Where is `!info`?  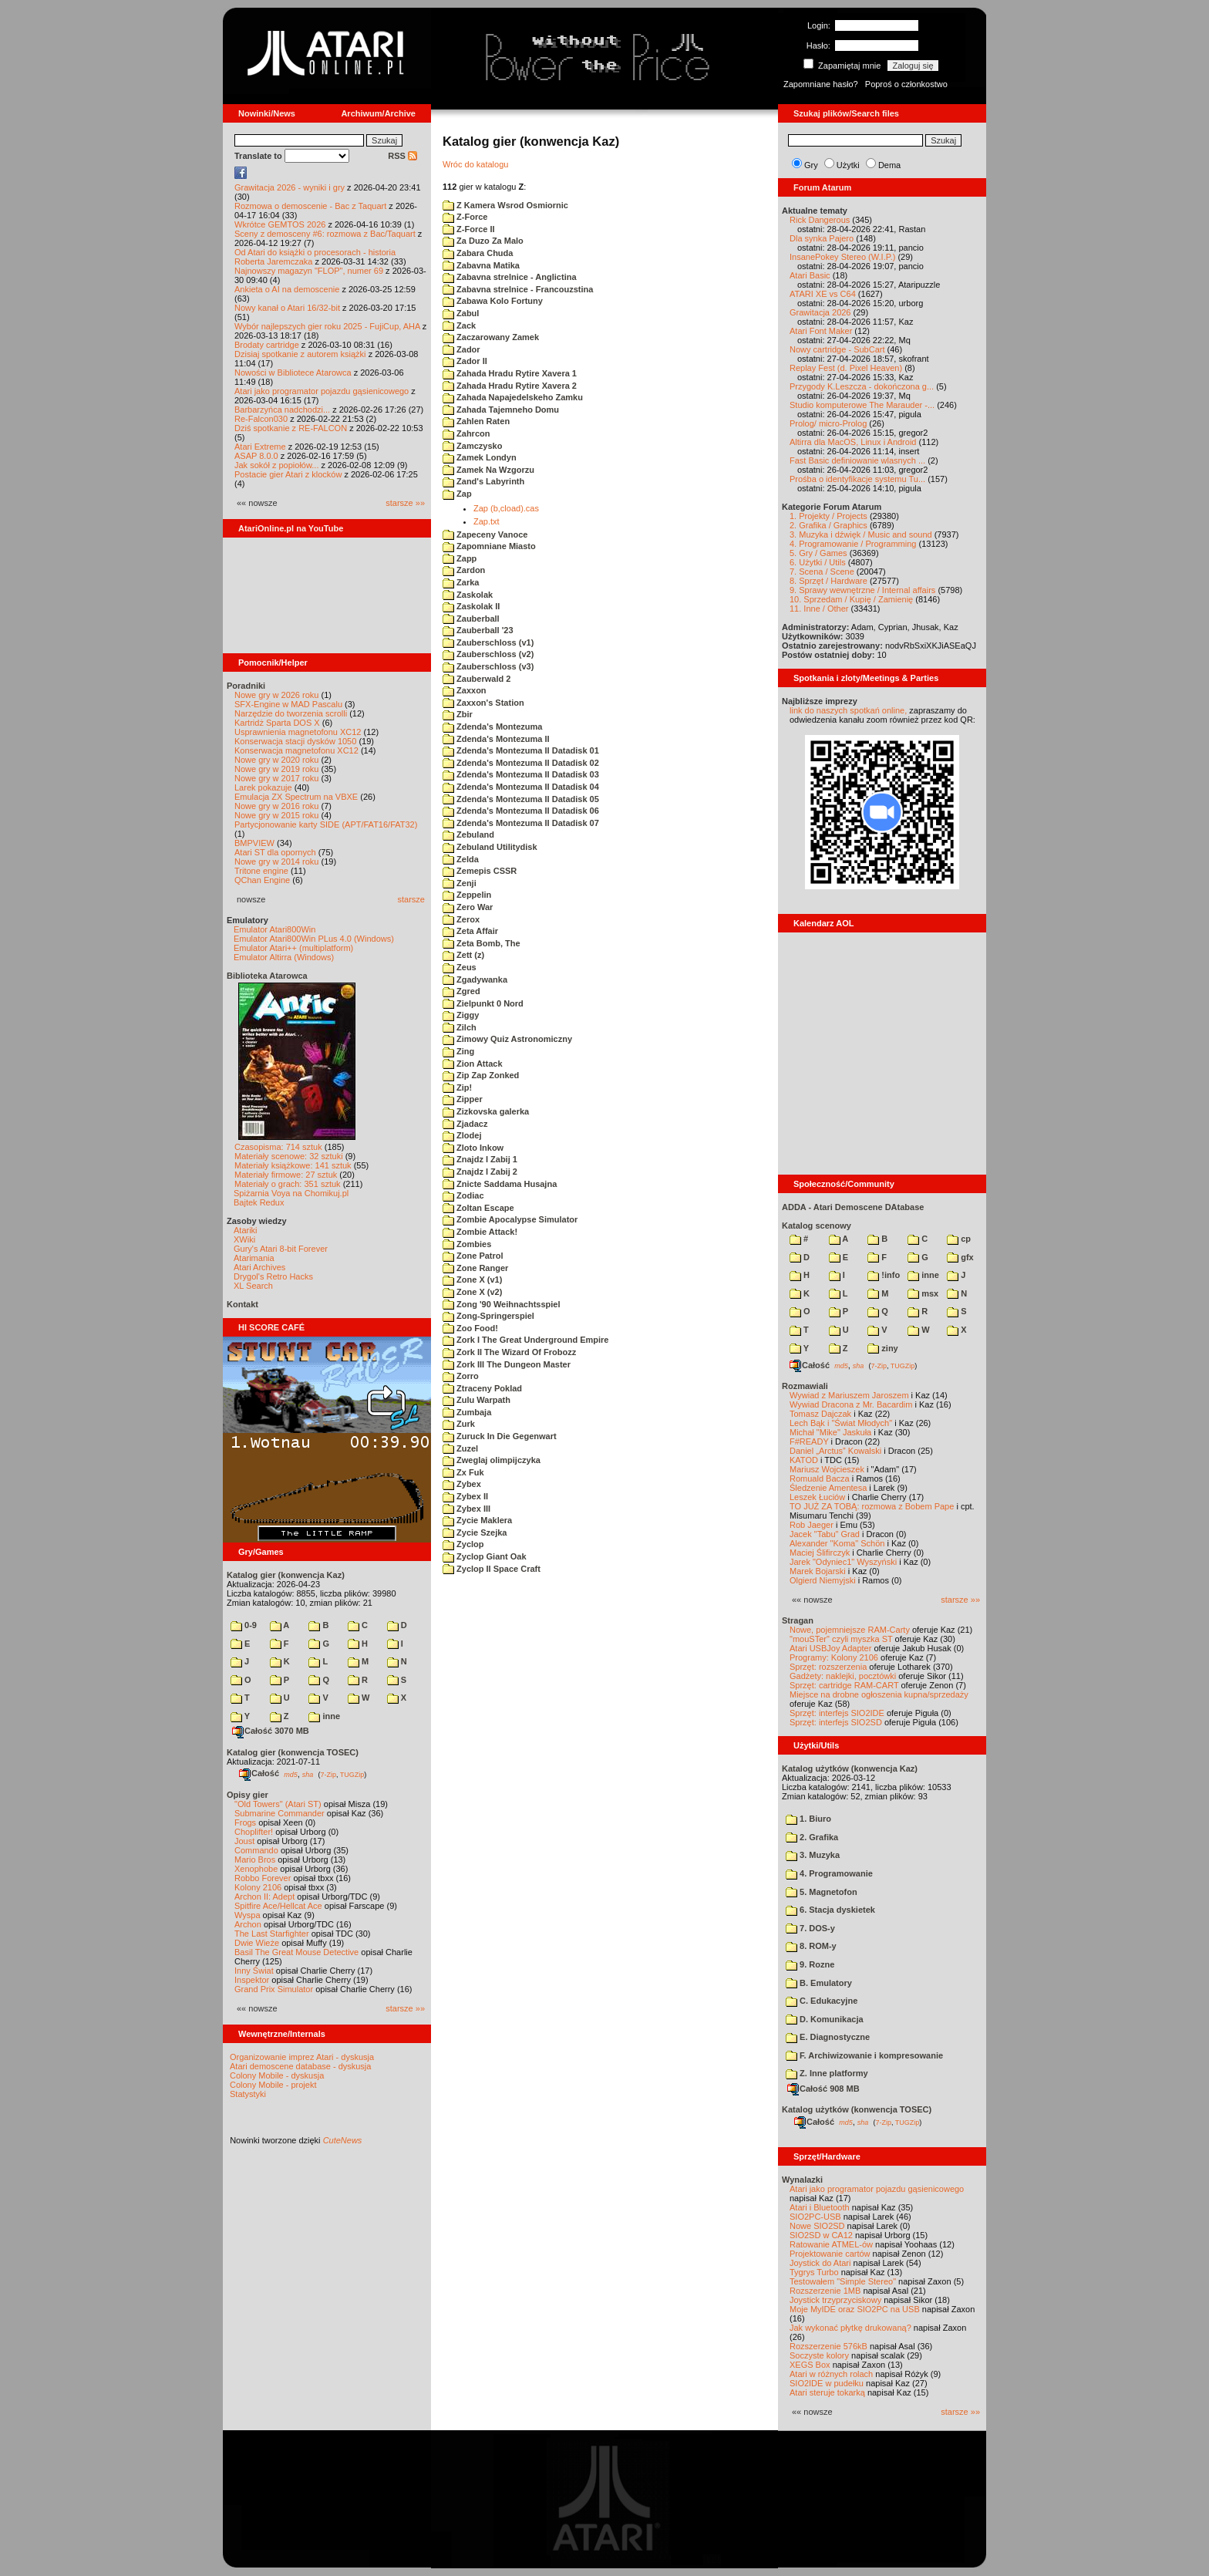
!info is located at coordinates (883, 1275).